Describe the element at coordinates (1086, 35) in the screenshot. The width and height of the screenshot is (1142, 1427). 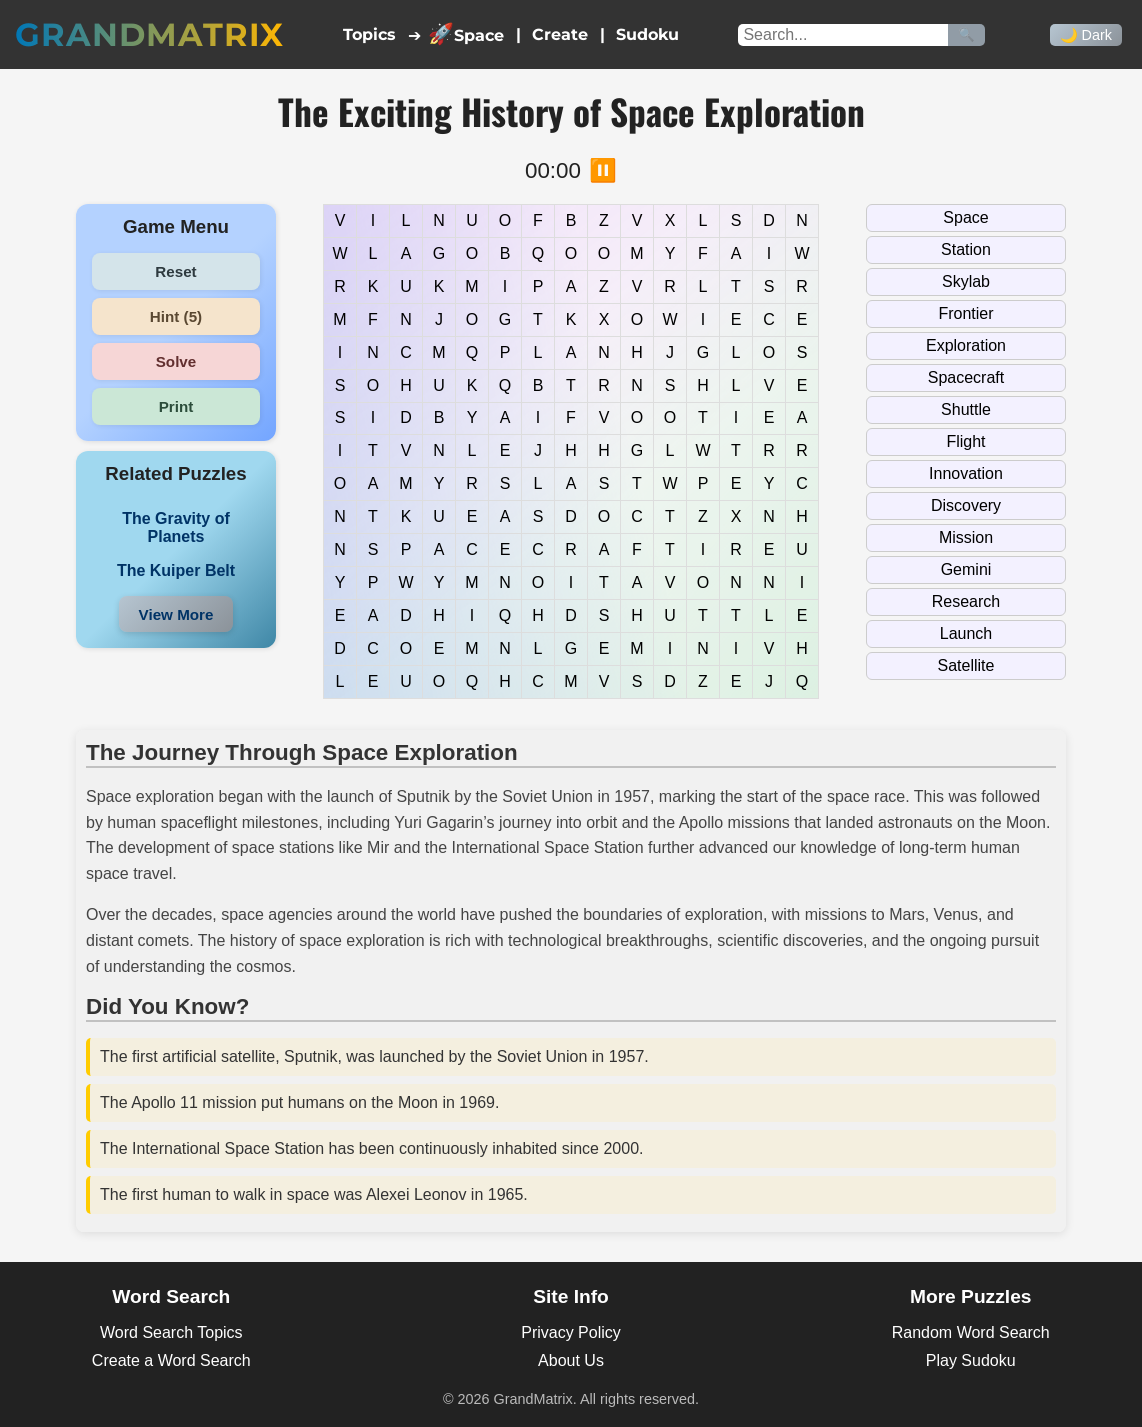
I see `🌙 Dark` at that location.